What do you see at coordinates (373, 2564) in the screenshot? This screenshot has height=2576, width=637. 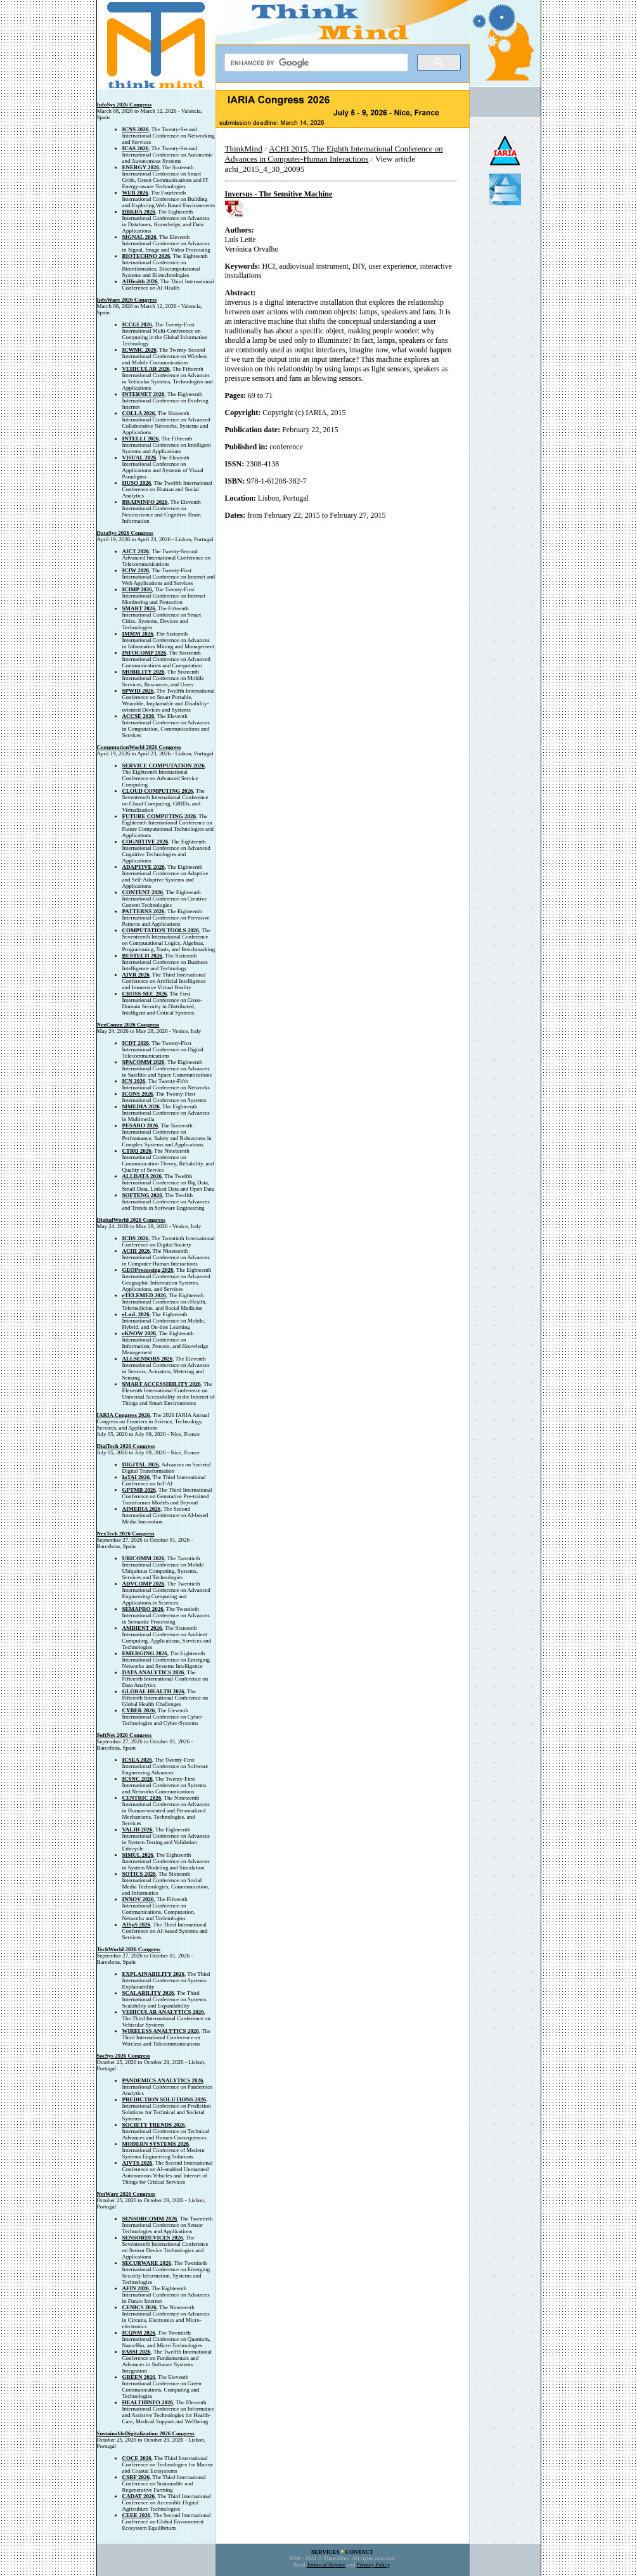 I see `Privacy Policy` at bounding box center [373, 2564].